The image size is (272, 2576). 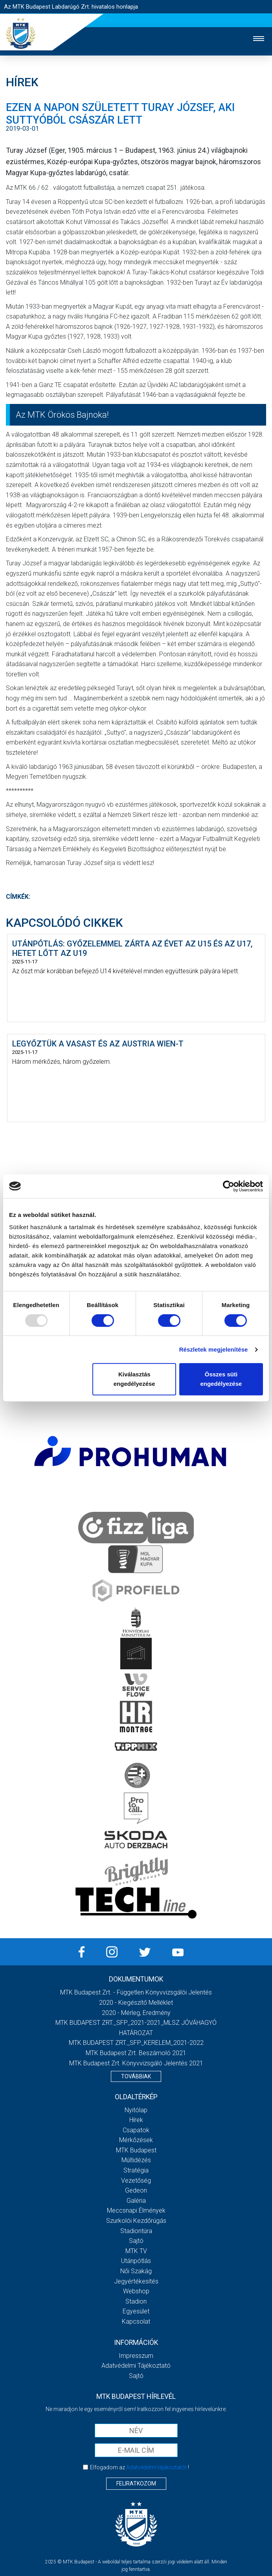 I want to click on Nyitólap, so click(x=136, y=2110).